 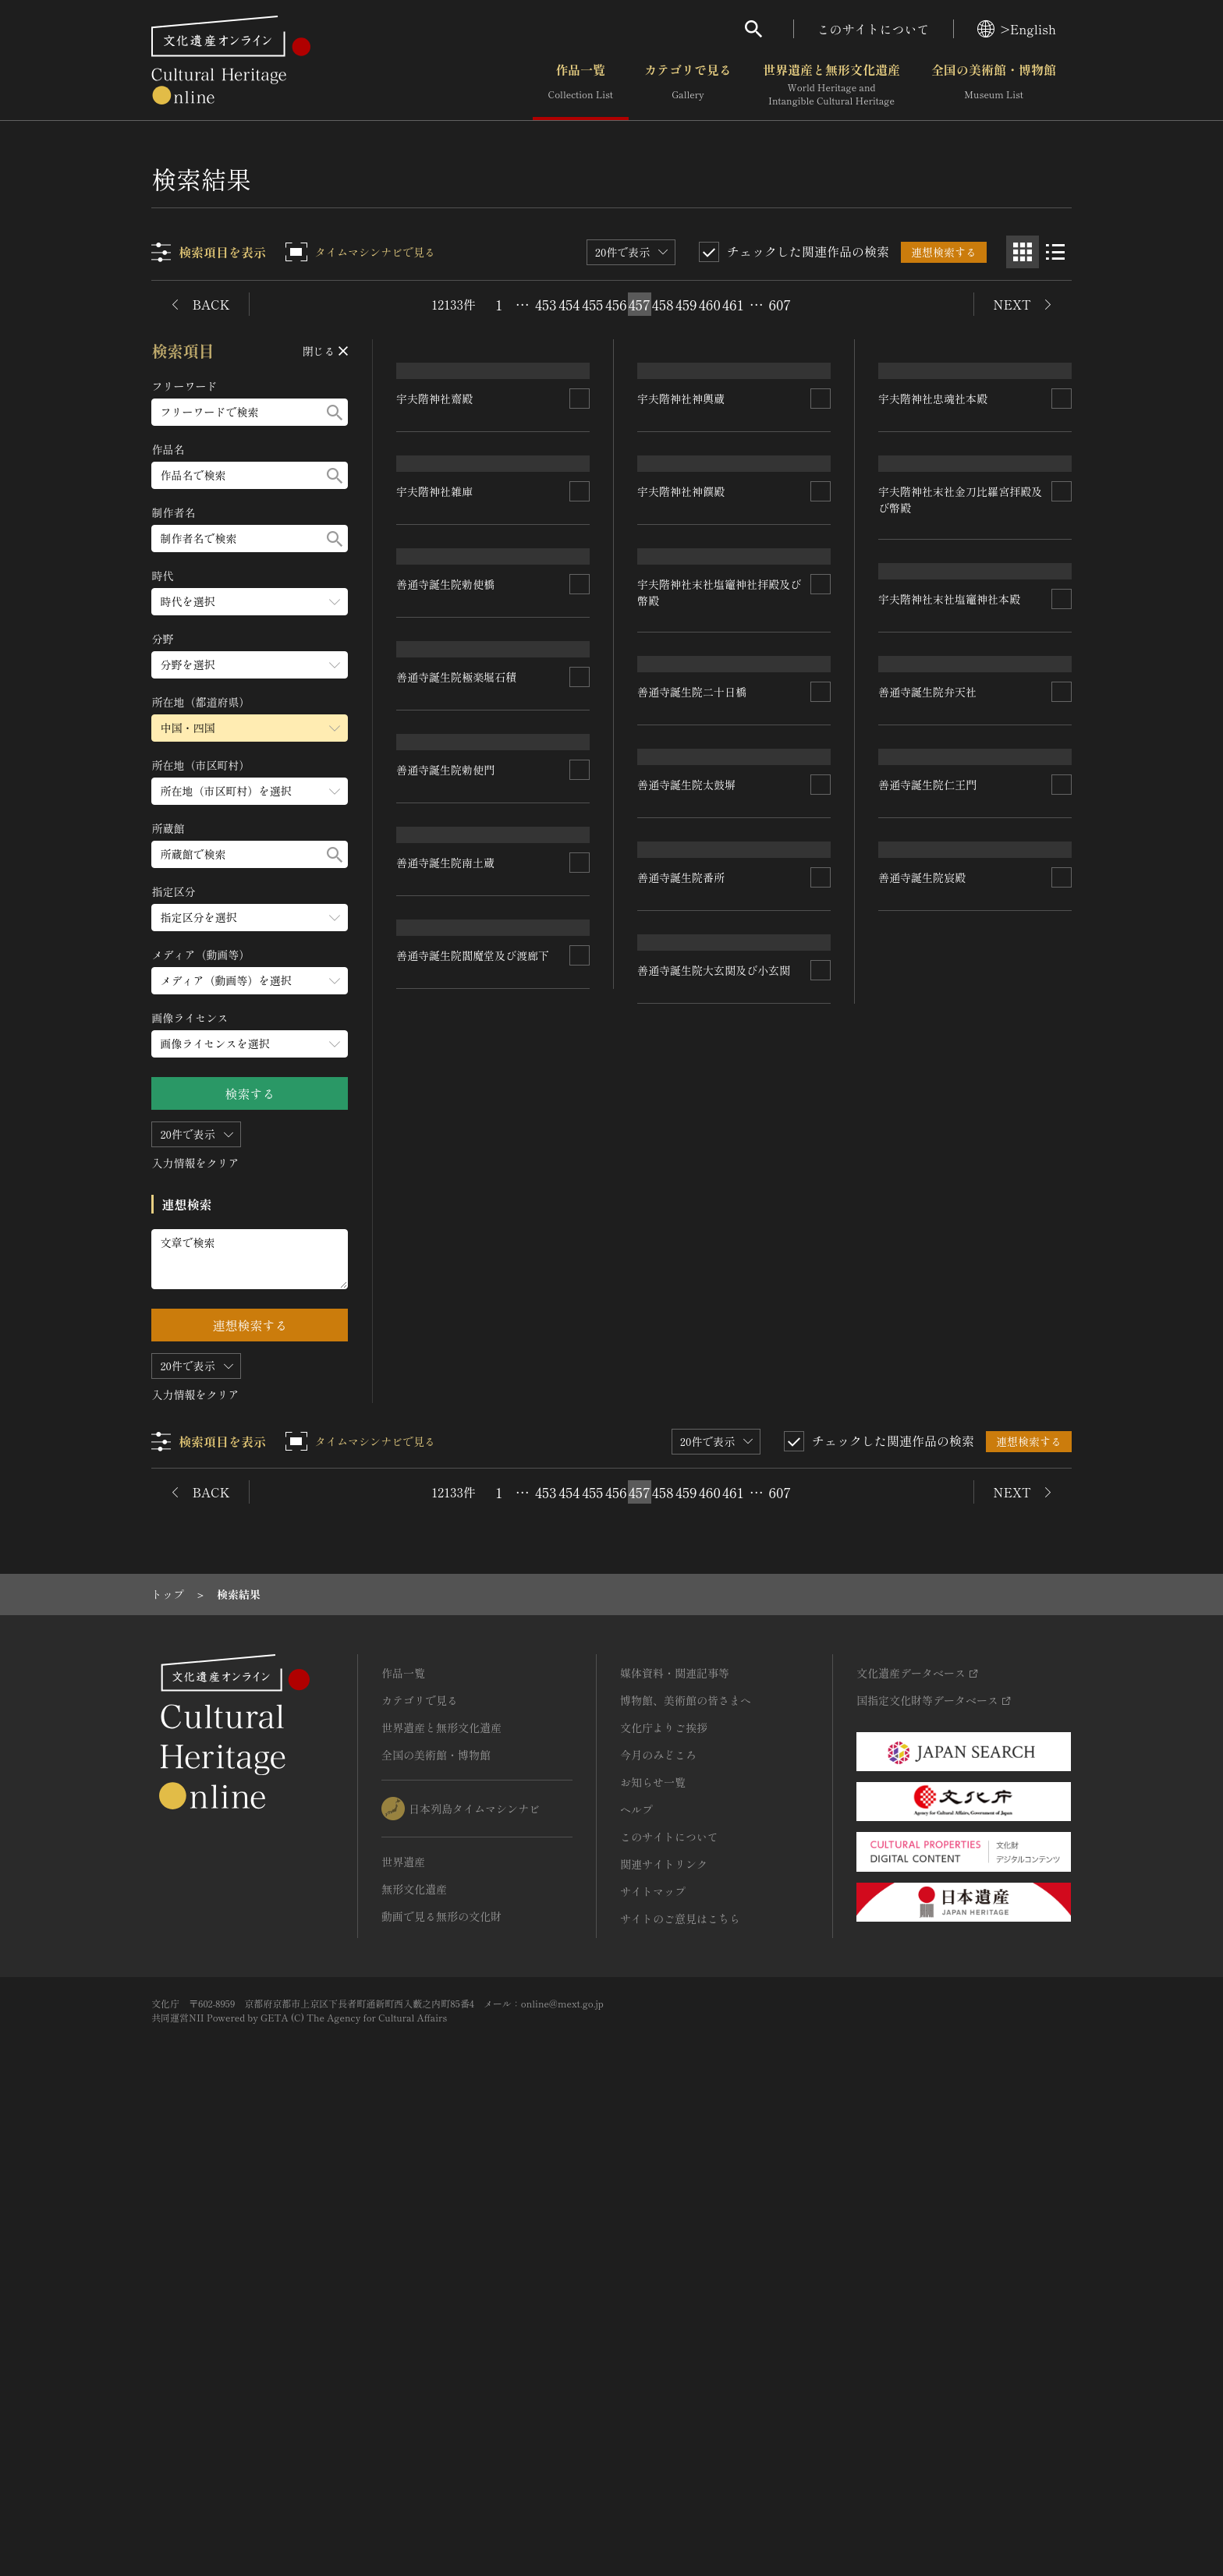 What do you see at coordinates (873, 28) in the screenshot?
I see `このサイトについて` at bounding box center [873, 28].